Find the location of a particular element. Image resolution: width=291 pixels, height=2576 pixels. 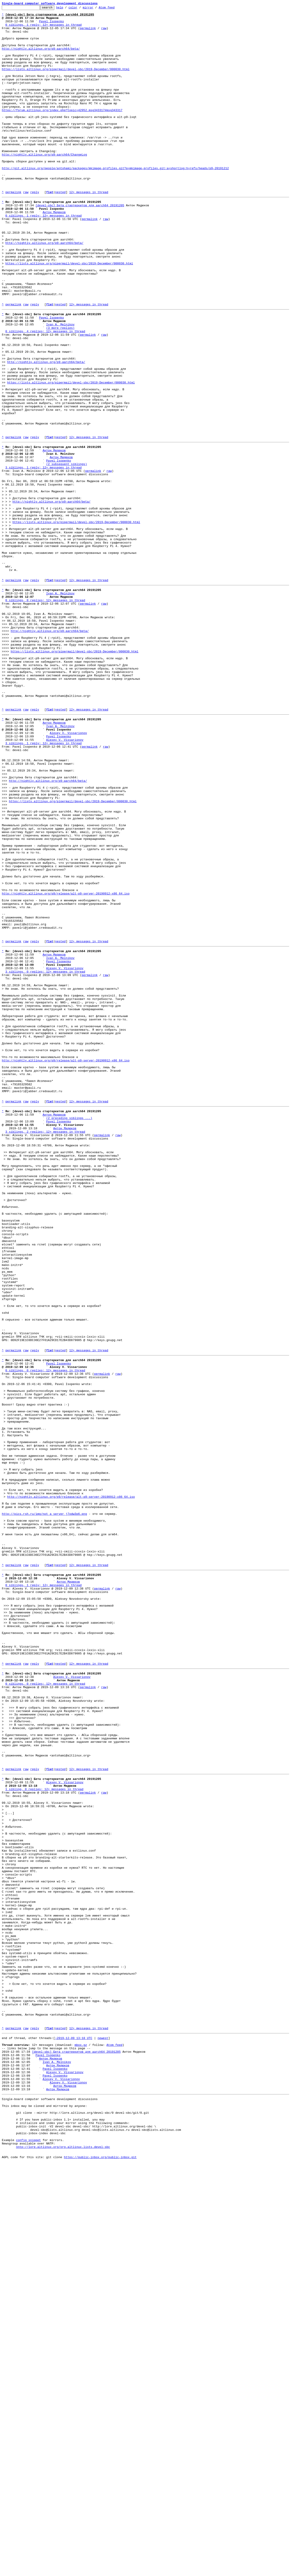

http://nightly.altlinux.org/p9/release/alt-p9-server-20190912-x86_64.iso is located at coordinates (66, 1065).